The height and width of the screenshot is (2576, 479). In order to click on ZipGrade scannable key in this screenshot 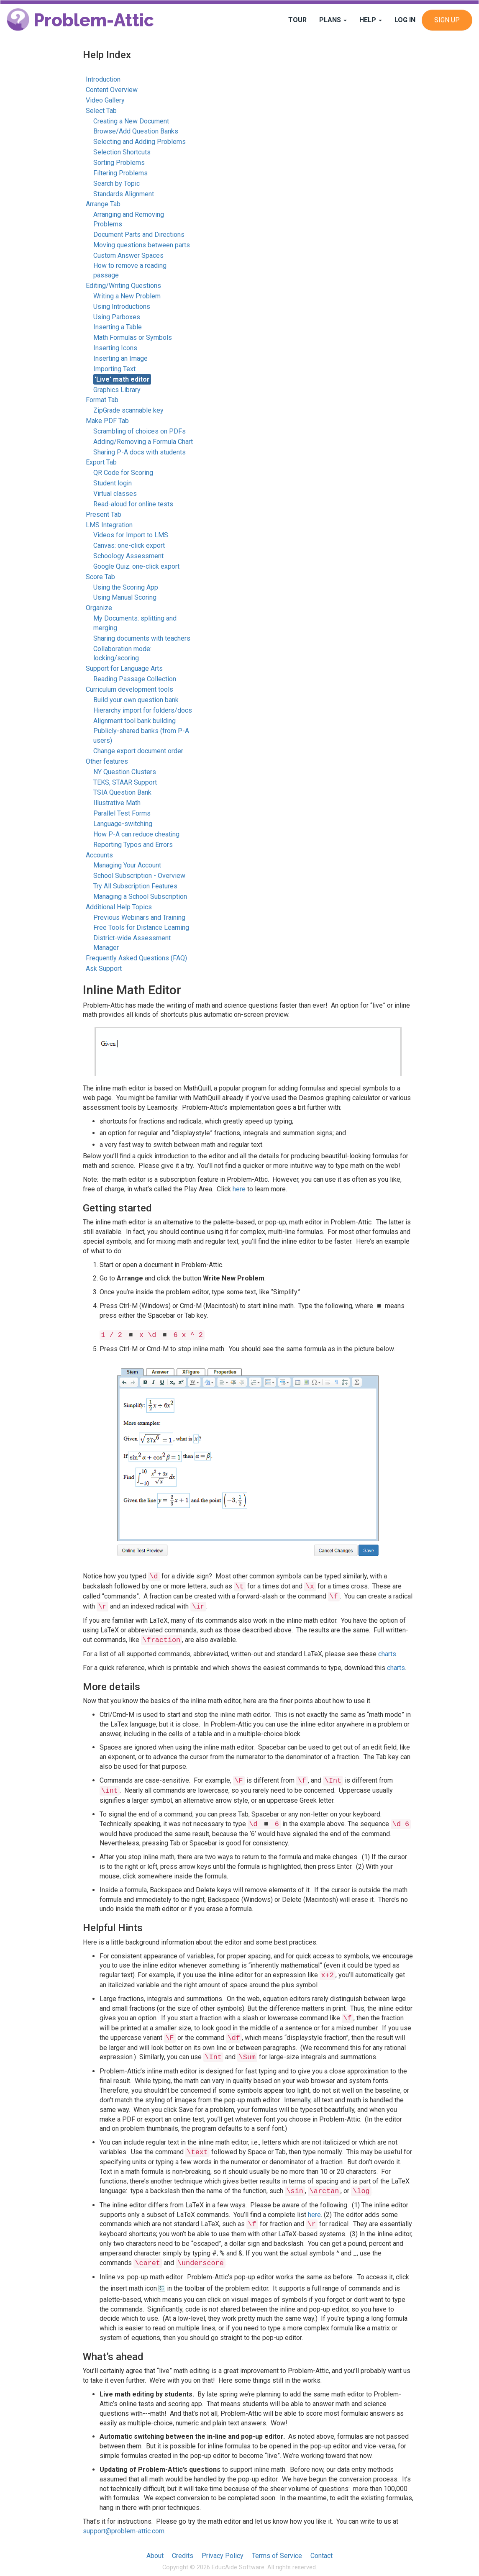, I will do `click(128, 410)`.